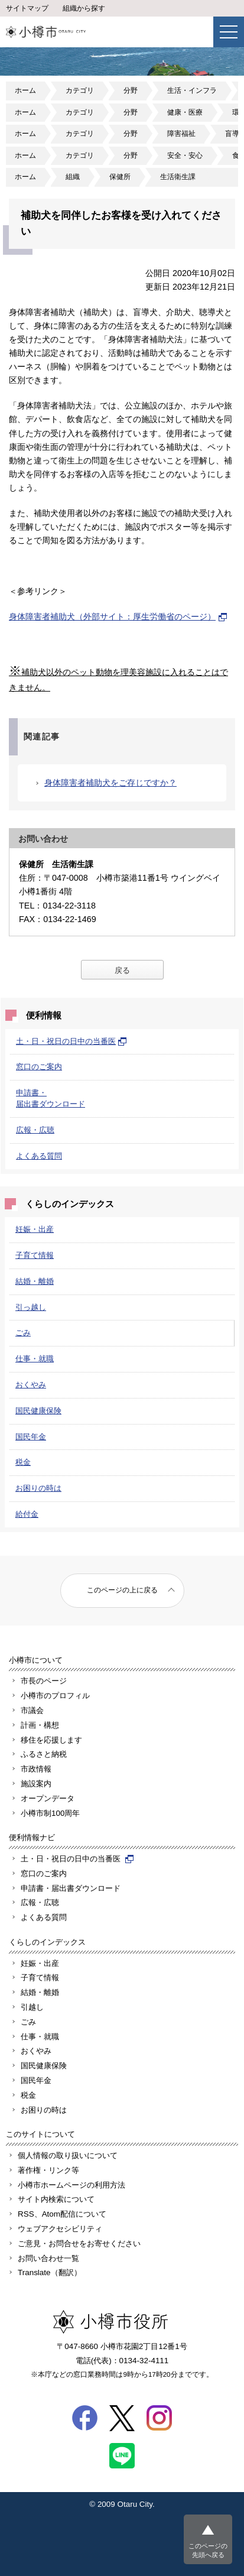 Image resolution: width=244 pixels, height=2576 pixels. Describe the element at coordinates (40, 1725) in the screenshot. I see `計画・構想` at that location.